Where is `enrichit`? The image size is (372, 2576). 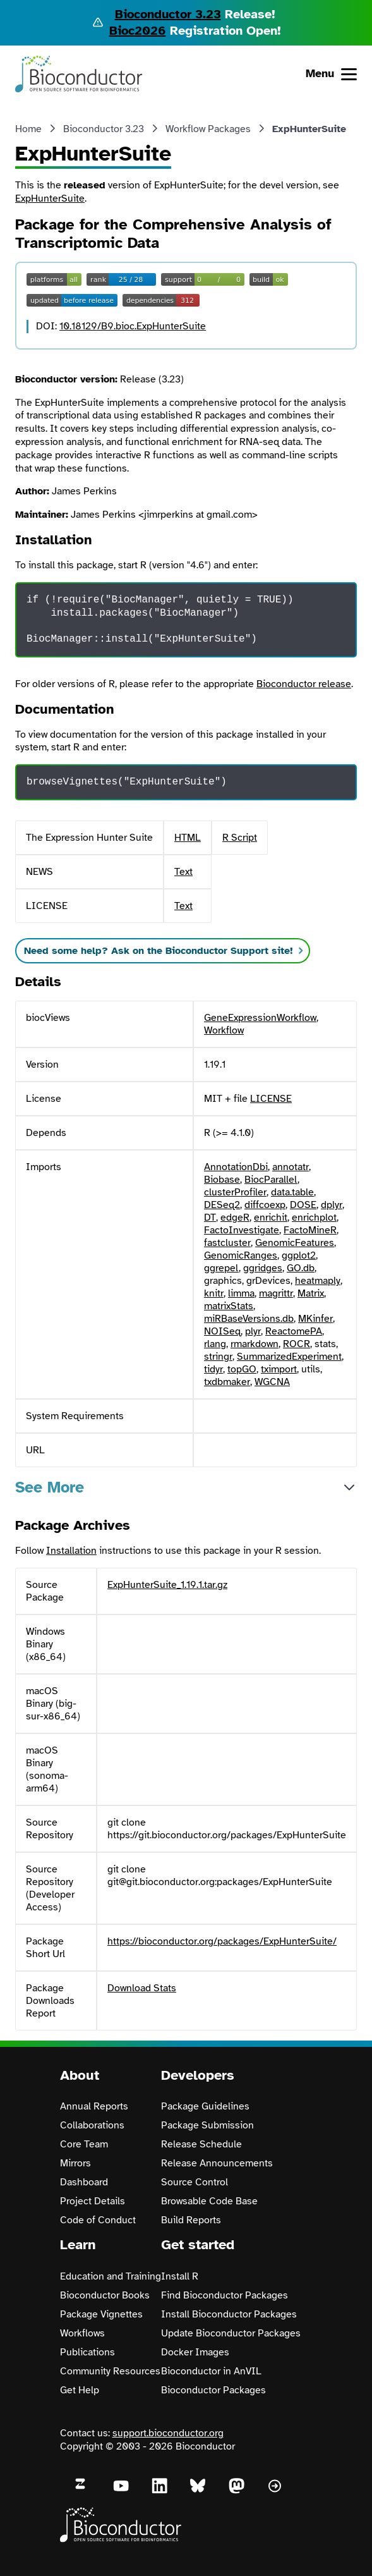
enrichit is located at coordinates (270, 1217).